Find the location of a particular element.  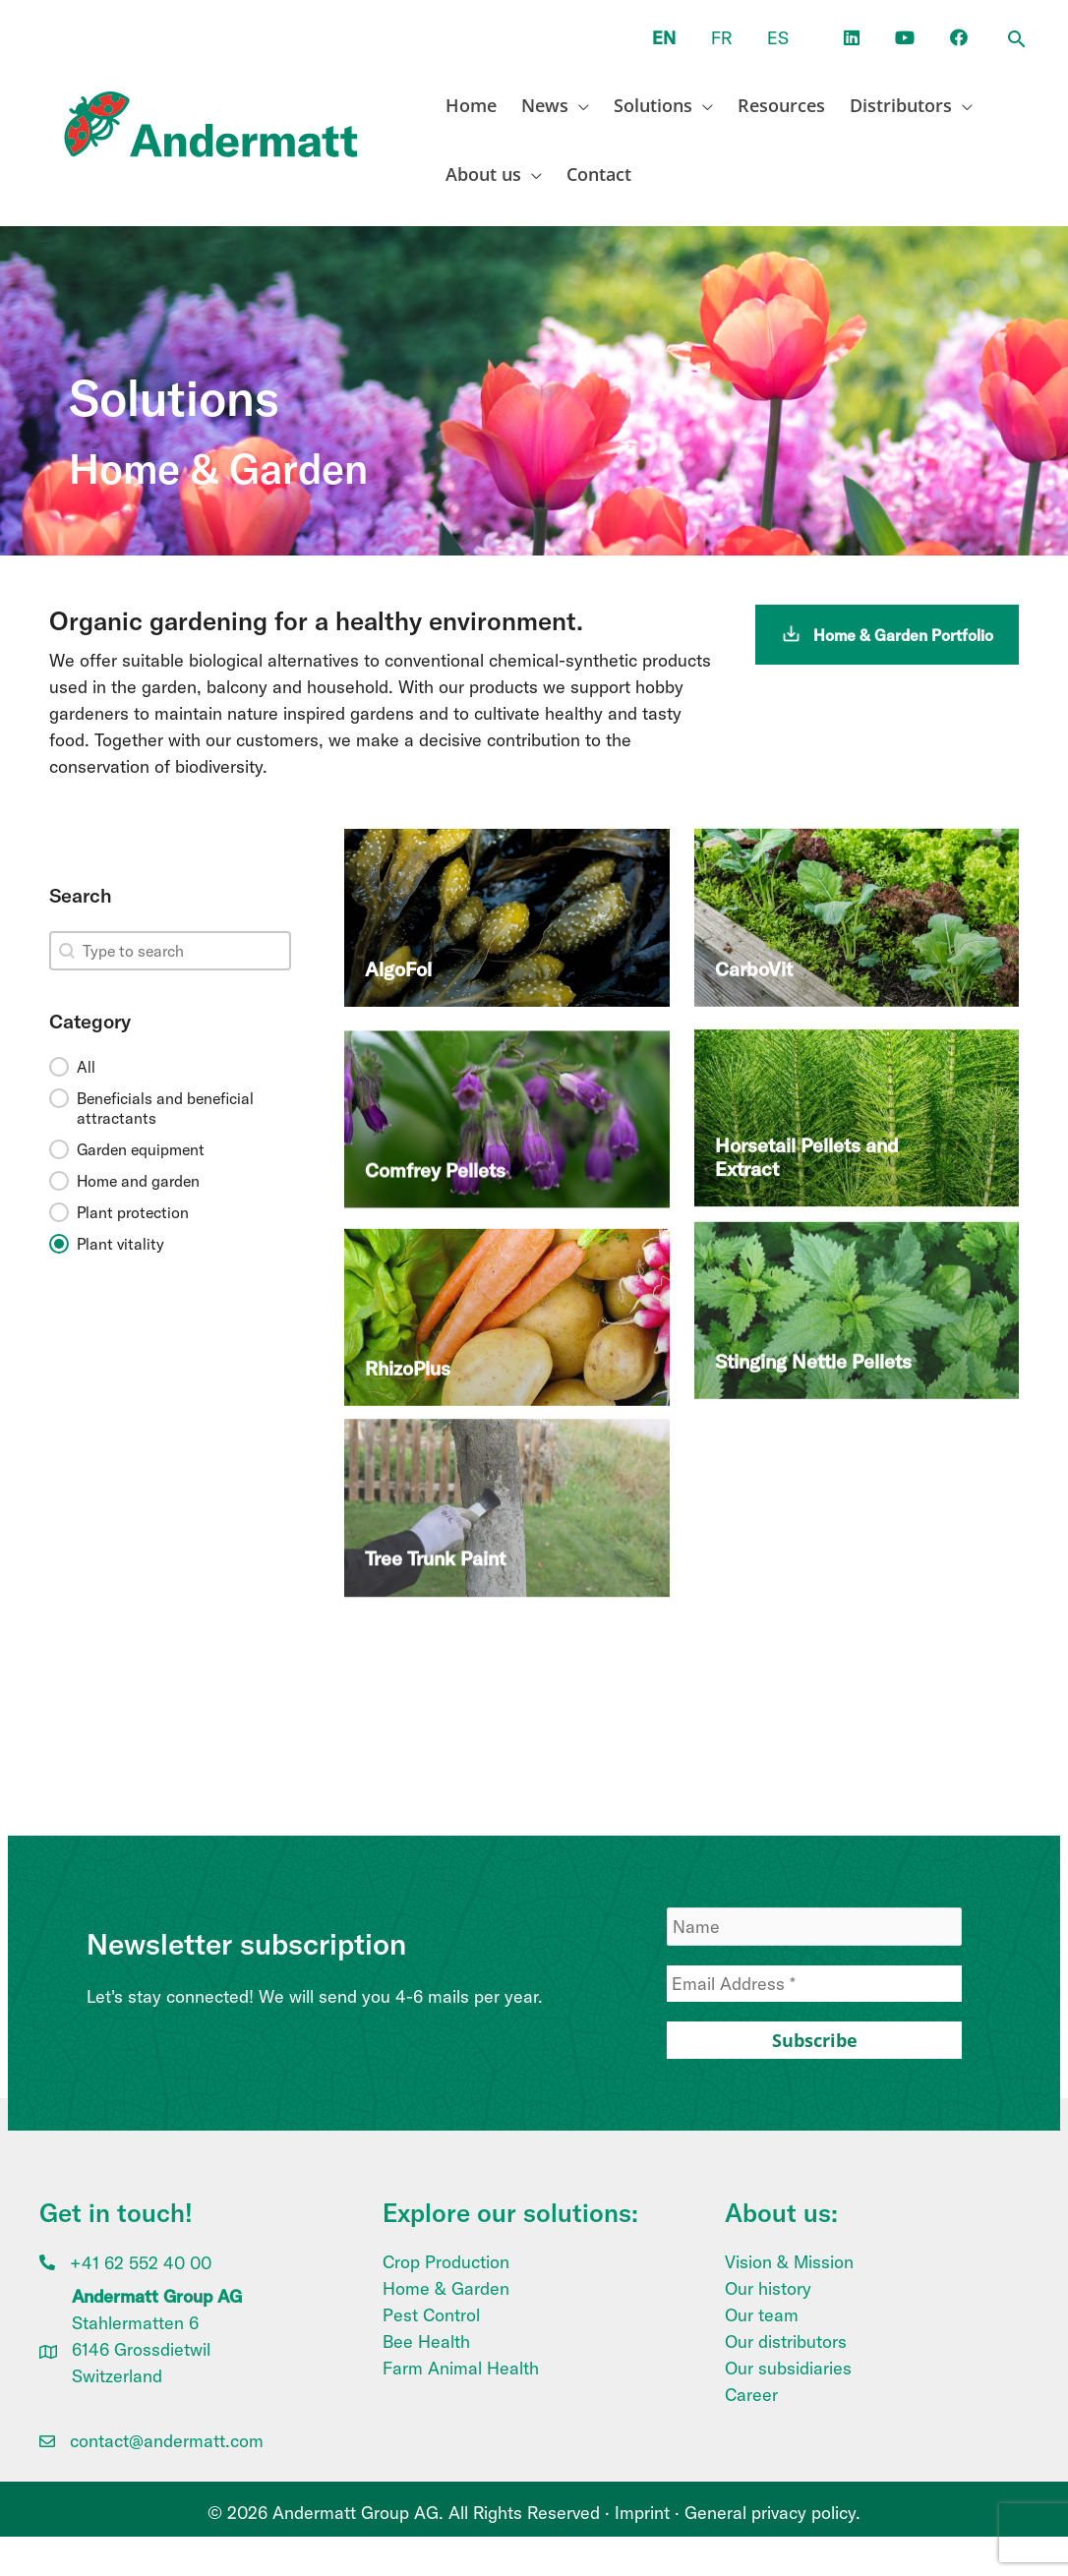

Imprint is located at coordinates (642, 2512).